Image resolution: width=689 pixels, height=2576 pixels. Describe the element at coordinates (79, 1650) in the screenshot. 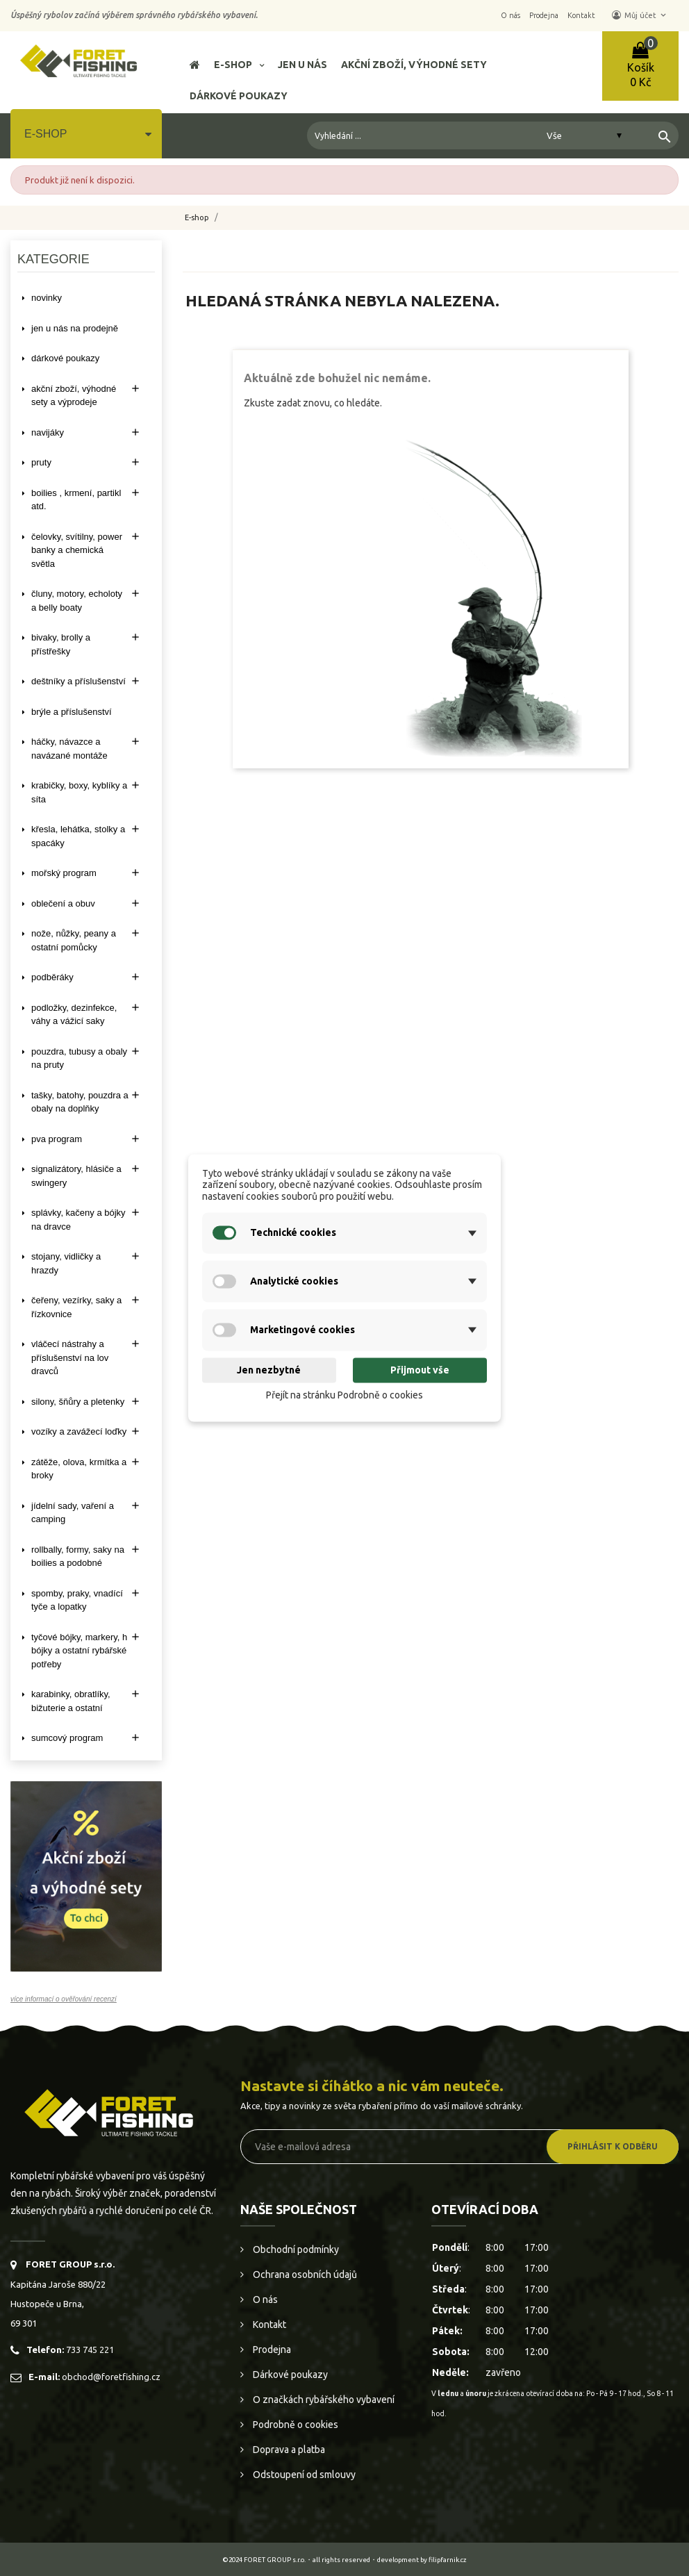

I see `TYČOVÉ BÓJKY, MARKERY, H BÓJKY A OSTATNÍ RYBÁŘSKÉ POTŘEBY` at that location.